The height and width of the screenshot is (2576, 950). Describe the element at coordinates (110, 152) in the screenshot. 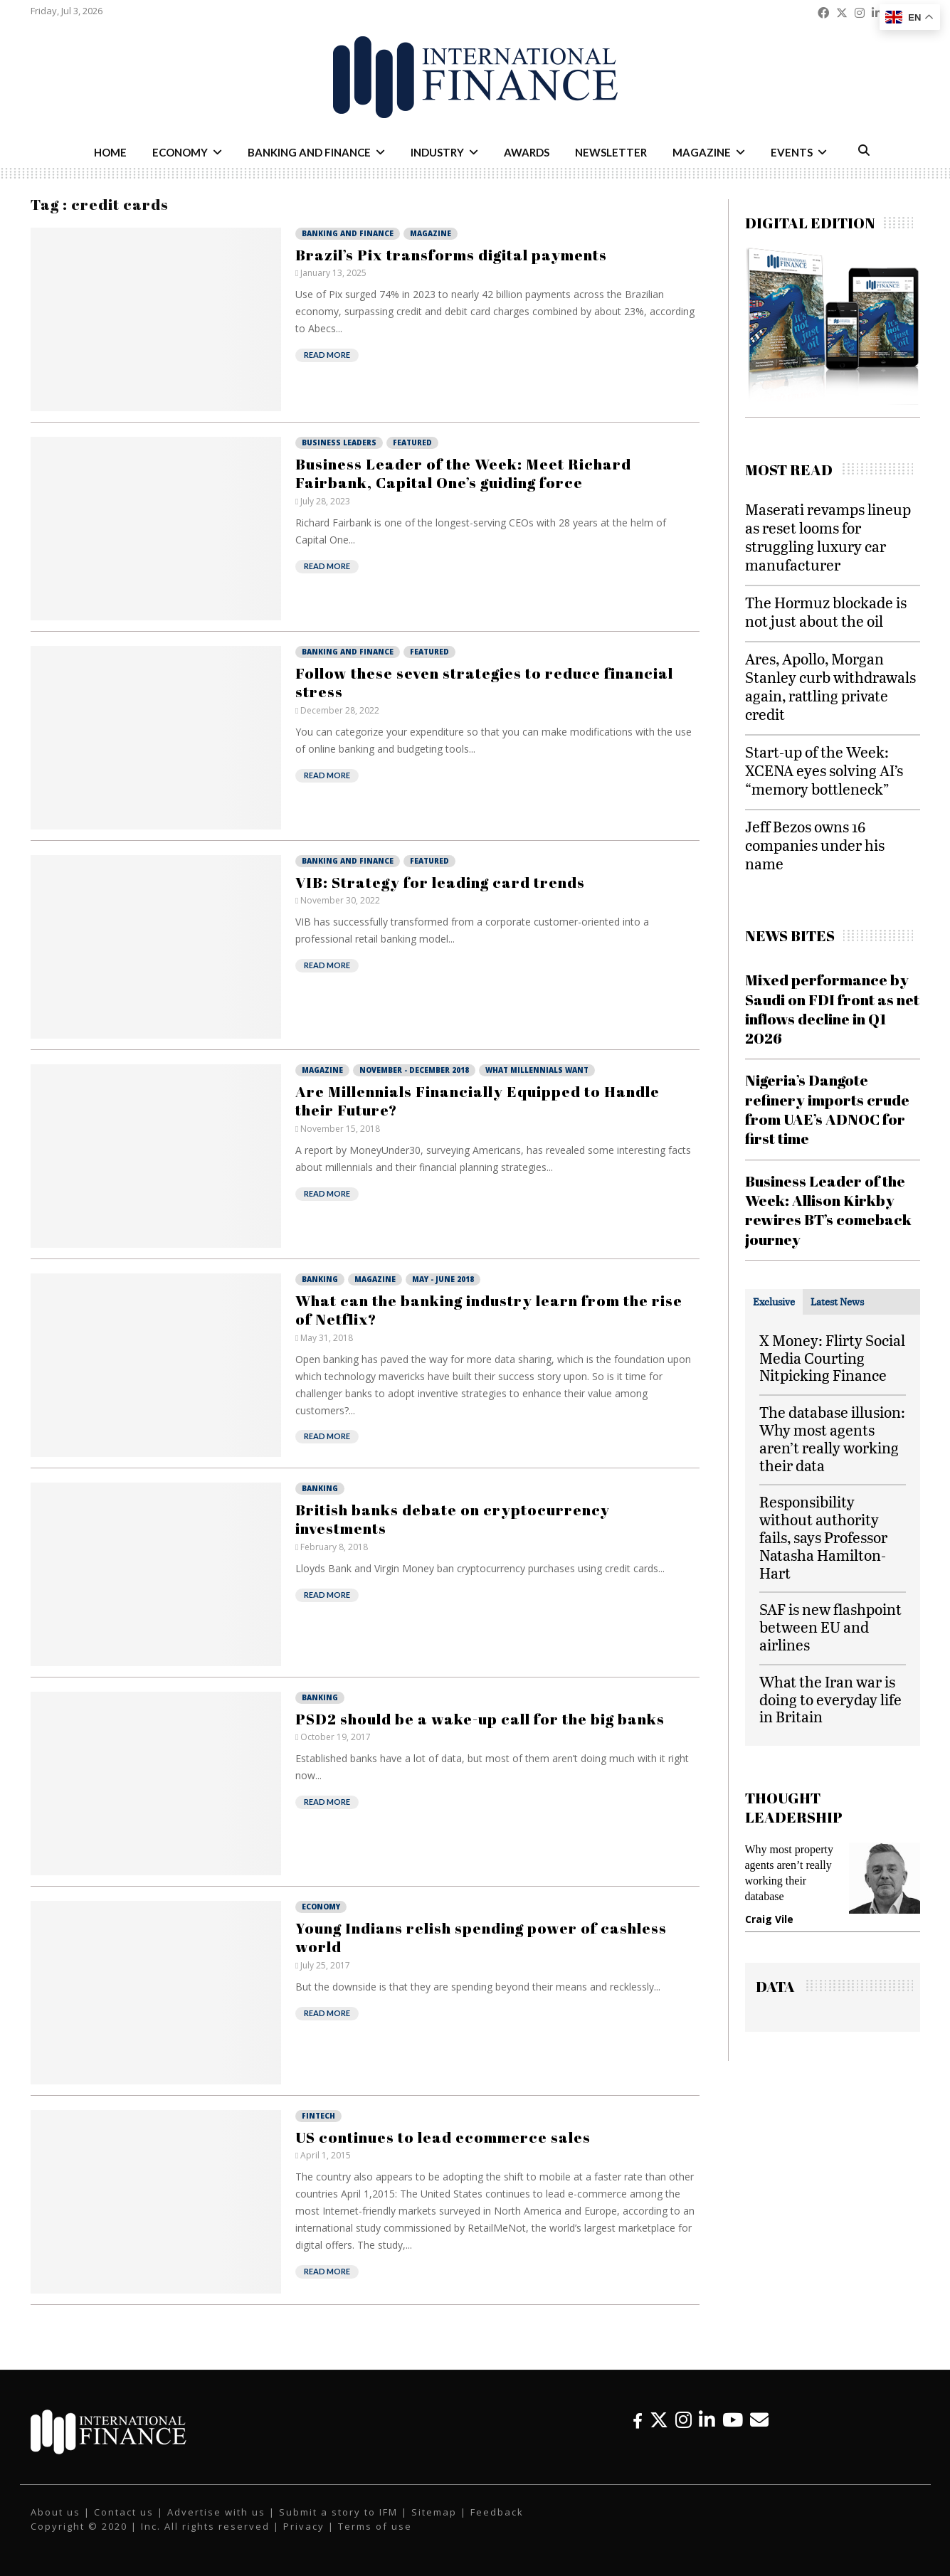

I see `Home` at that location.